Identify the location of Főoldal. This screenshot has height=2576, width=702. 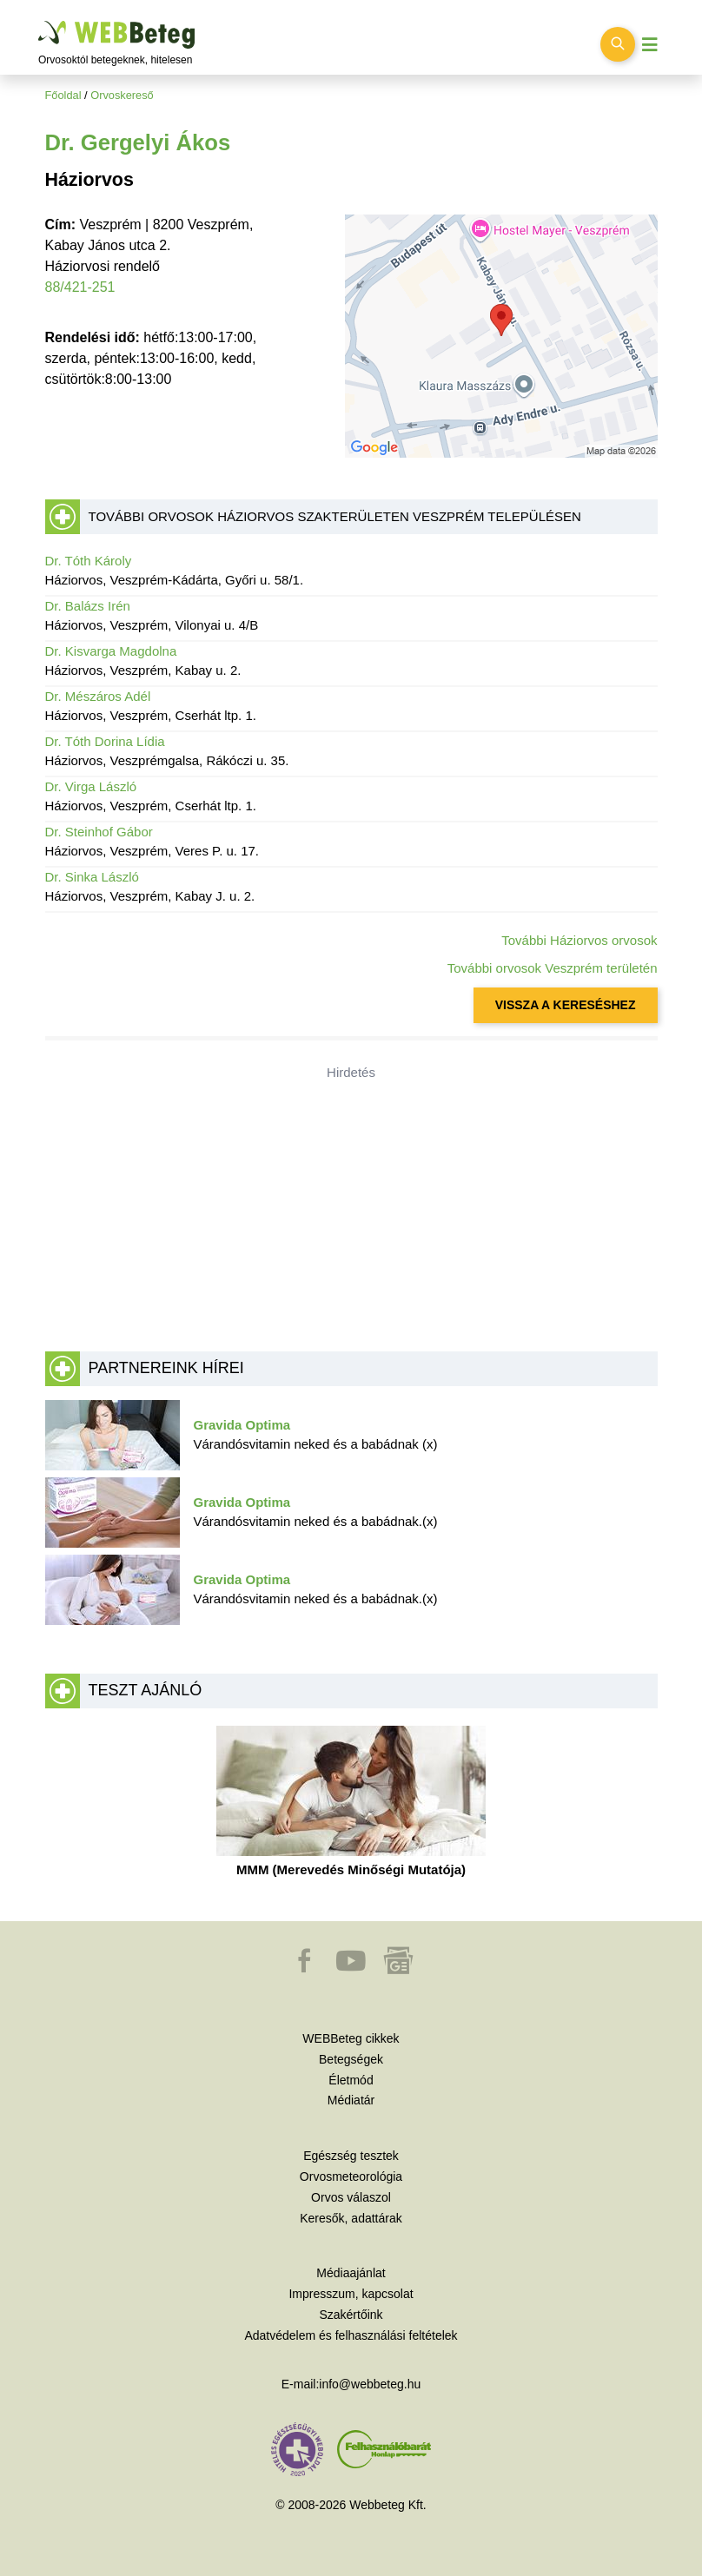
(63, 95).